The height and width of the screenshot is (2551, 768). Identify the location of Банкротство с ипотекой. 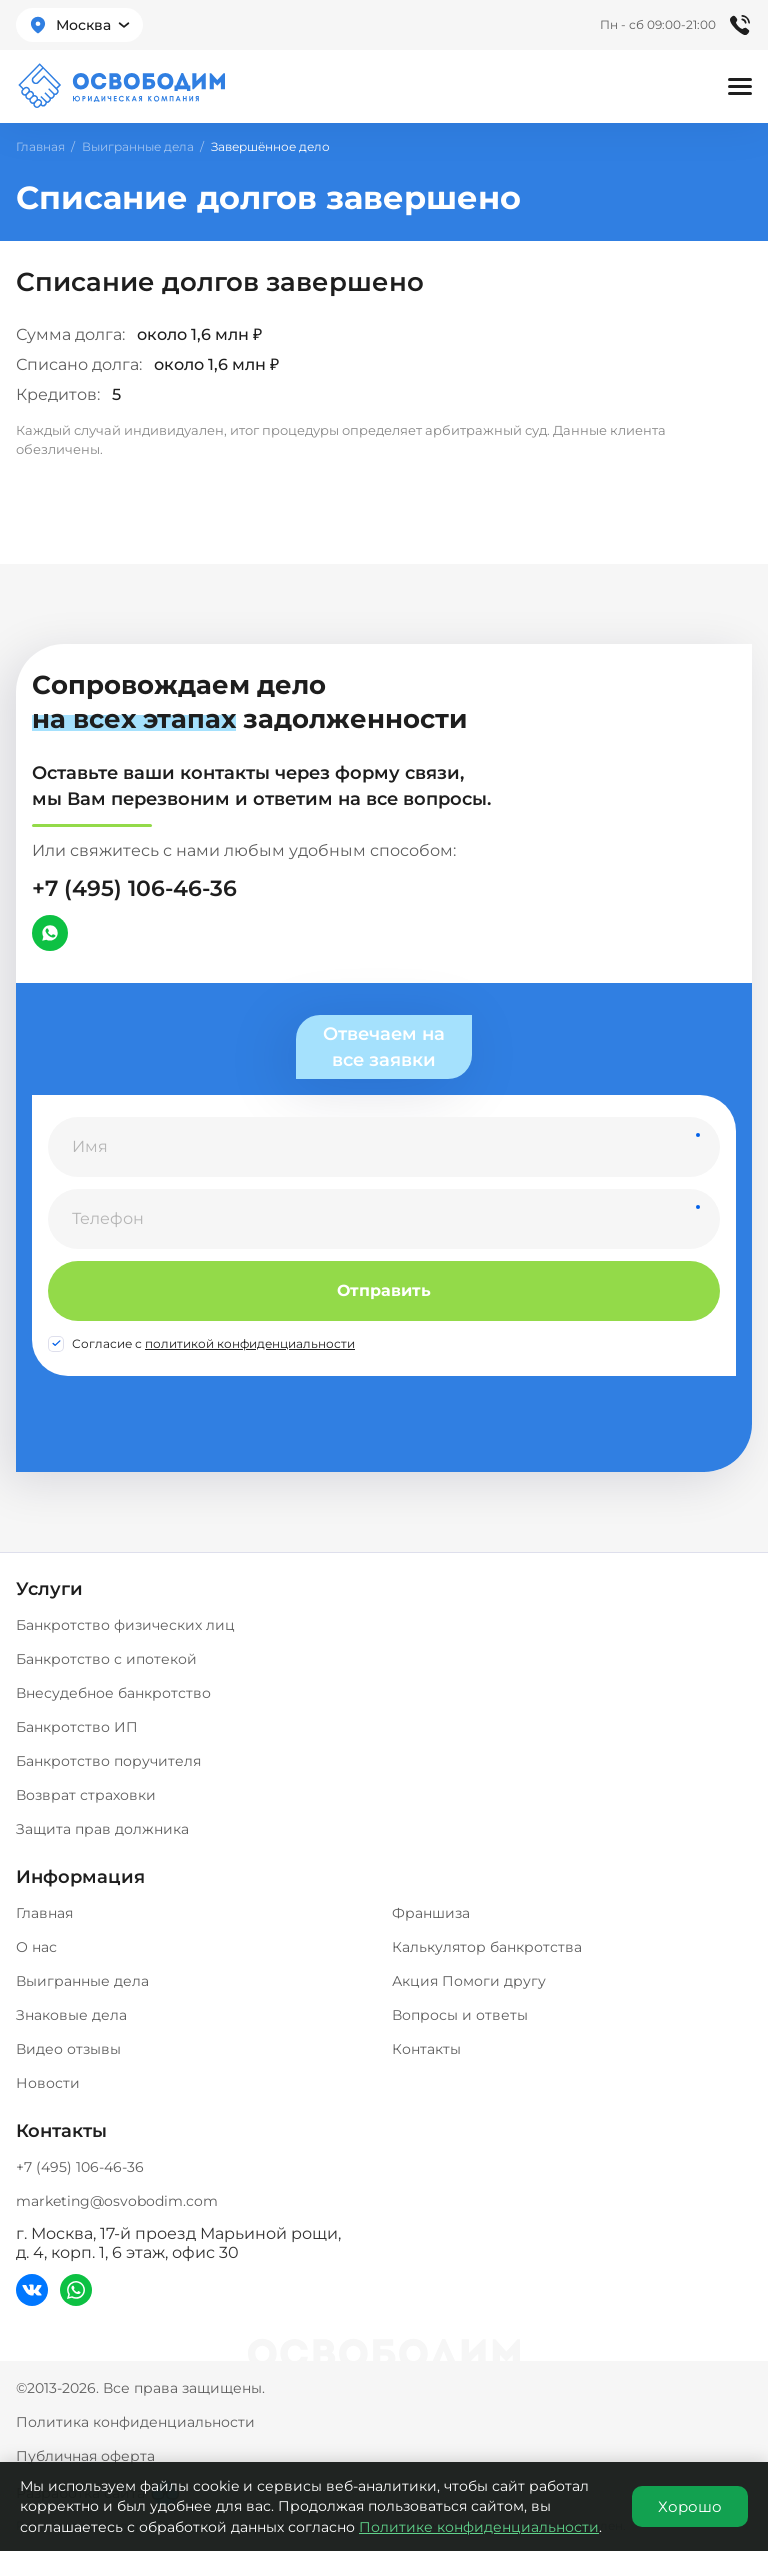
(106, 1659).